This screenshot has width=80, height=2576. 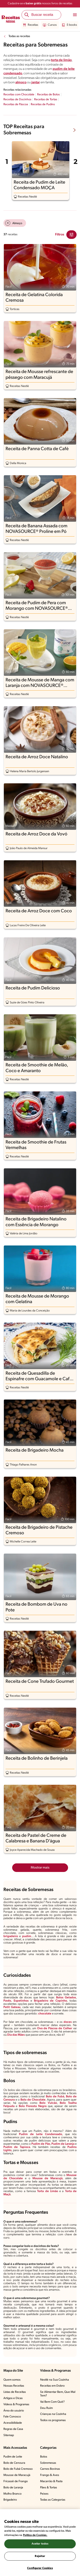 What do you see at coordinates (43, 104) in the screenshot?
I see `Receitas de Pudins` at bounding box center [43, 104].